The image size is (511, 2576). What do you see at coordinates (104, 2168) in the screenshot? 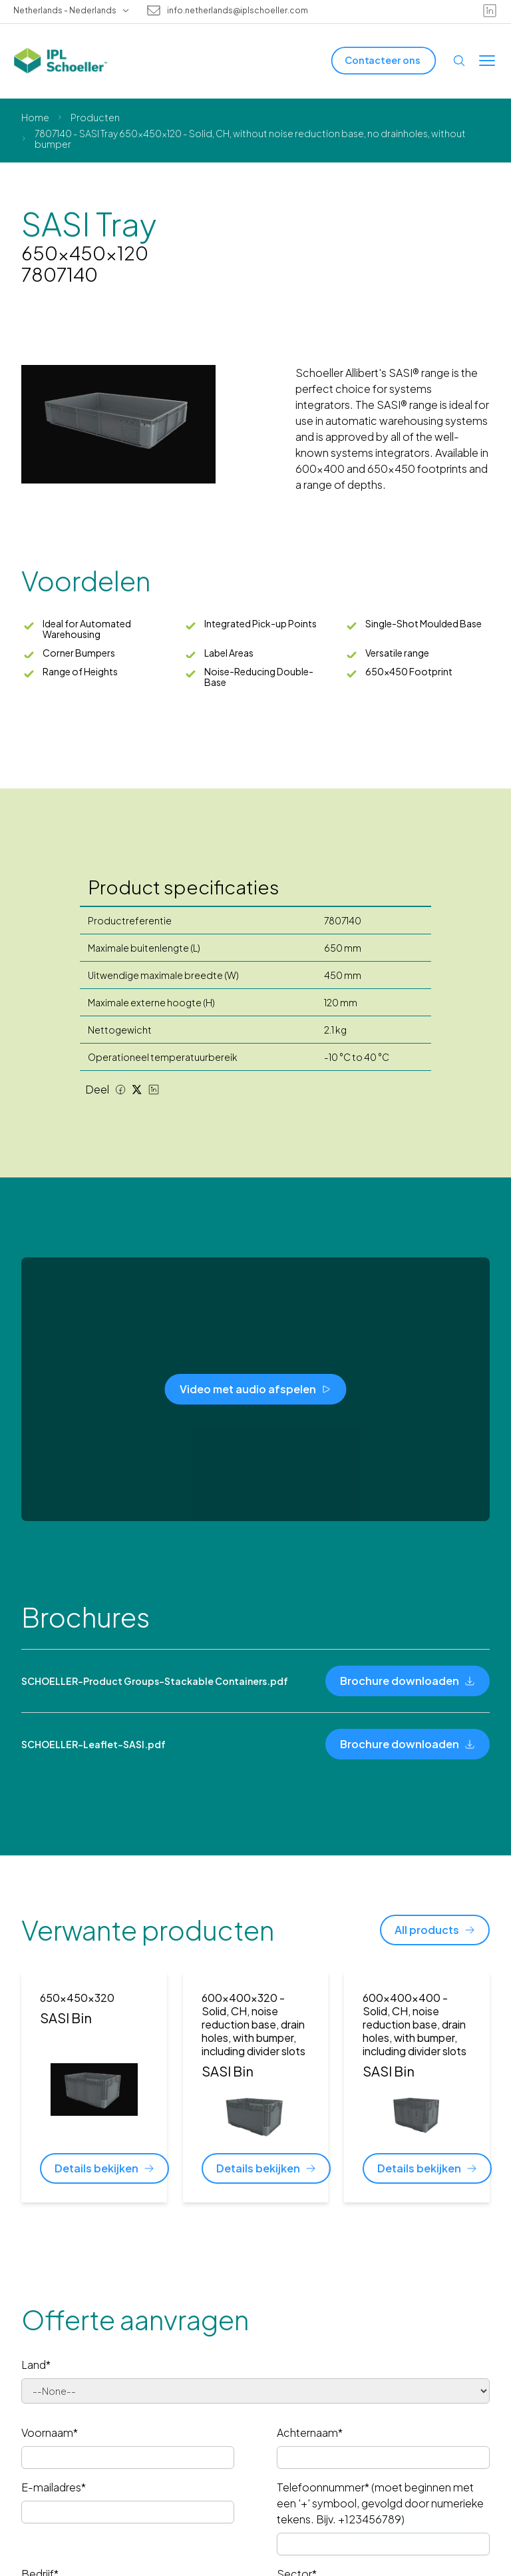
I see `[Details bekijken]` at bounding box center [104, 2168].